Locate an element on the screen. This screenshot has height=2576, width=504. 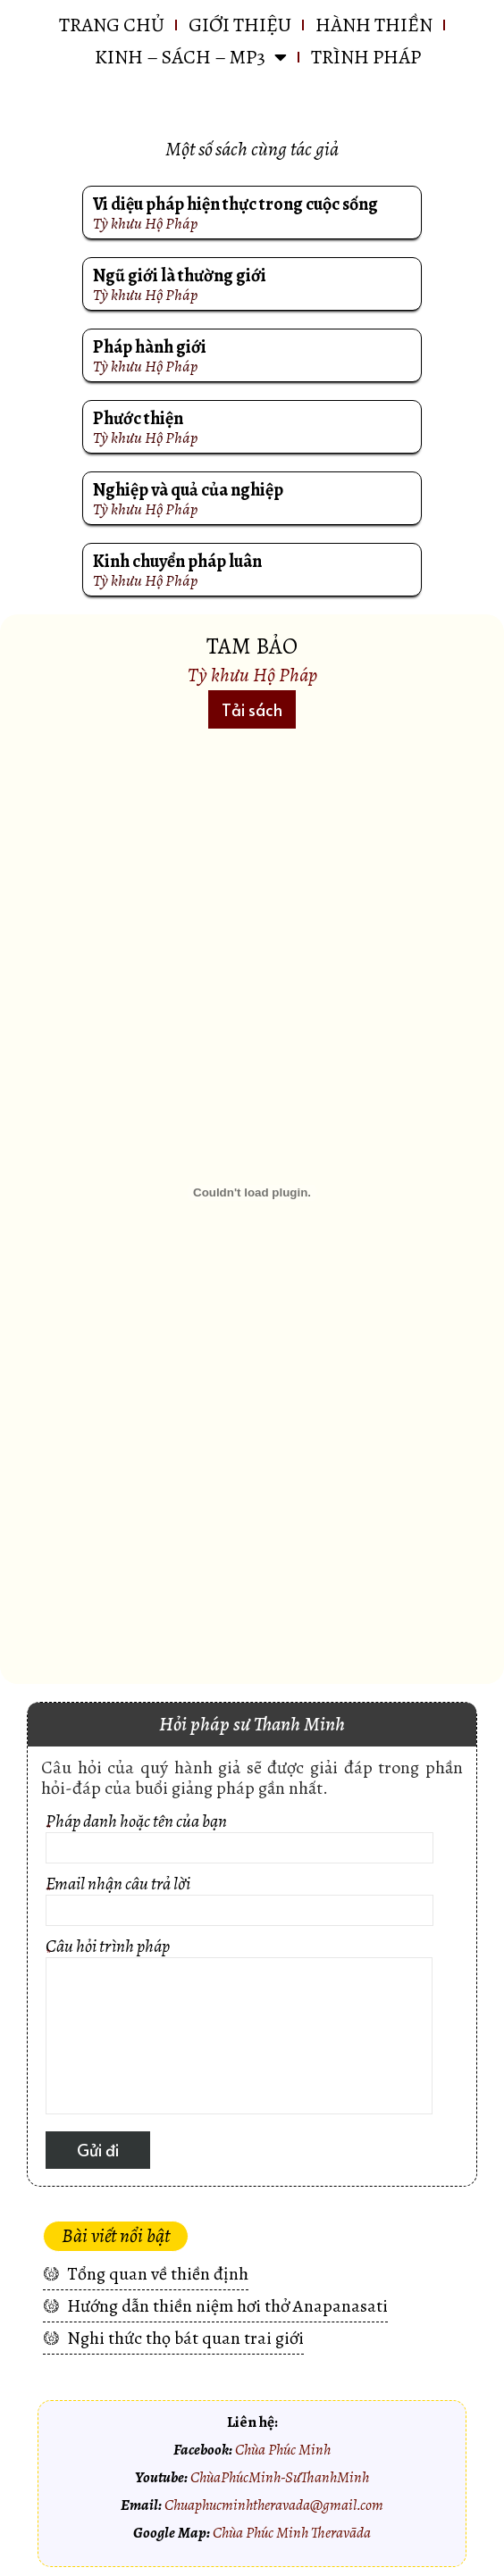
Email nhận câu trả lời is located at coordinates (239, 1903).